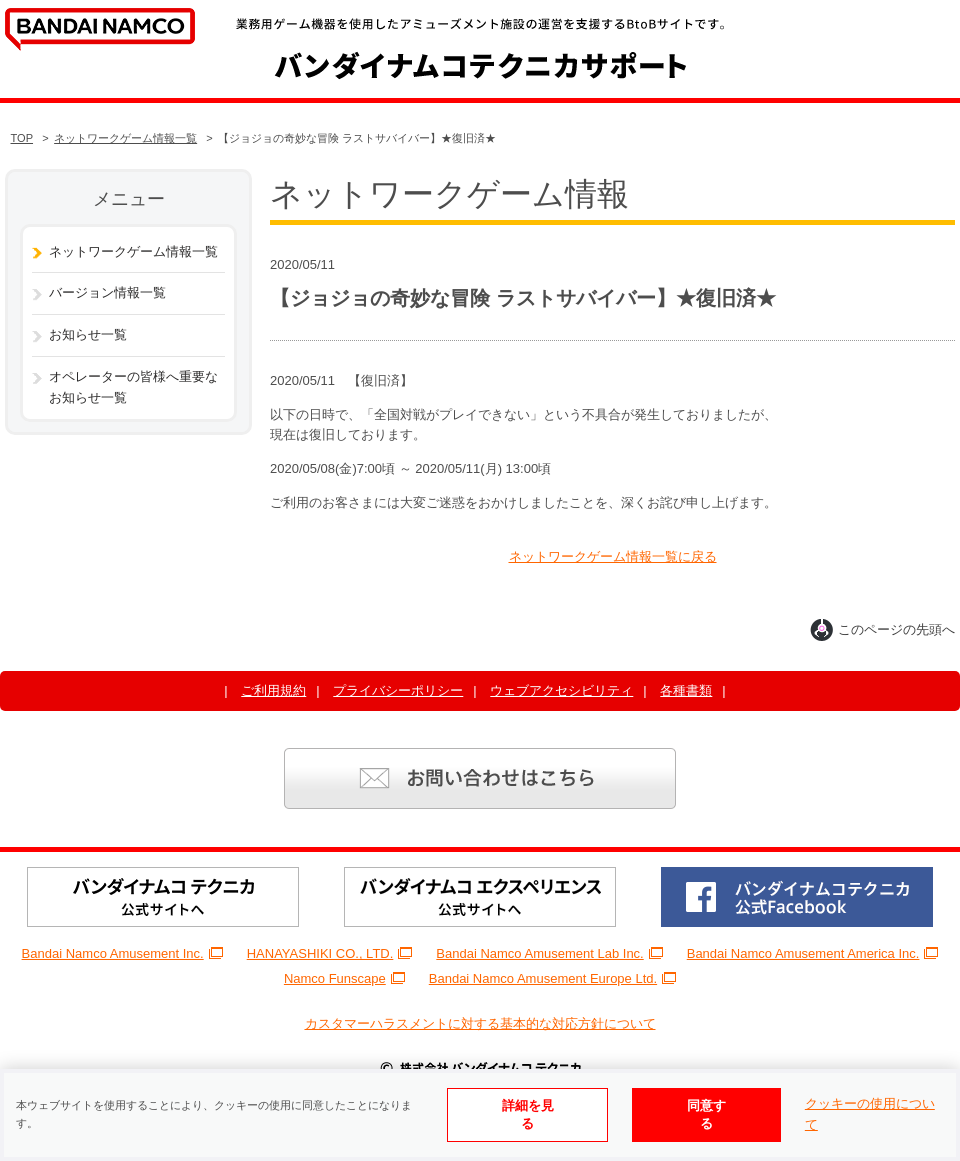 This screenshot has height=1161, width=960. I want to click on ウェブアクセシビリティ, so click(561, 690).